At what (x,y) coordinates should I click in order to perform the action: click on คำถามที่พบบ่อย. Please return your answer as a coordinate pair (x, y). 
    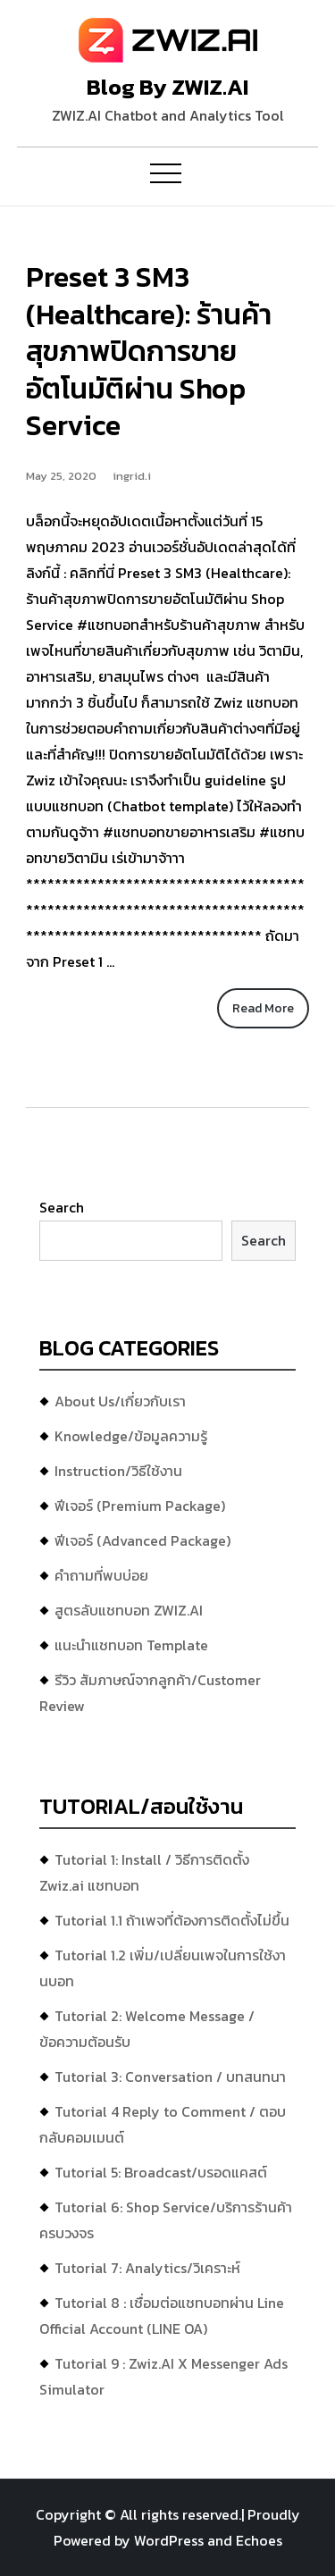
    Looking at the image, I should click on (101, 1575).